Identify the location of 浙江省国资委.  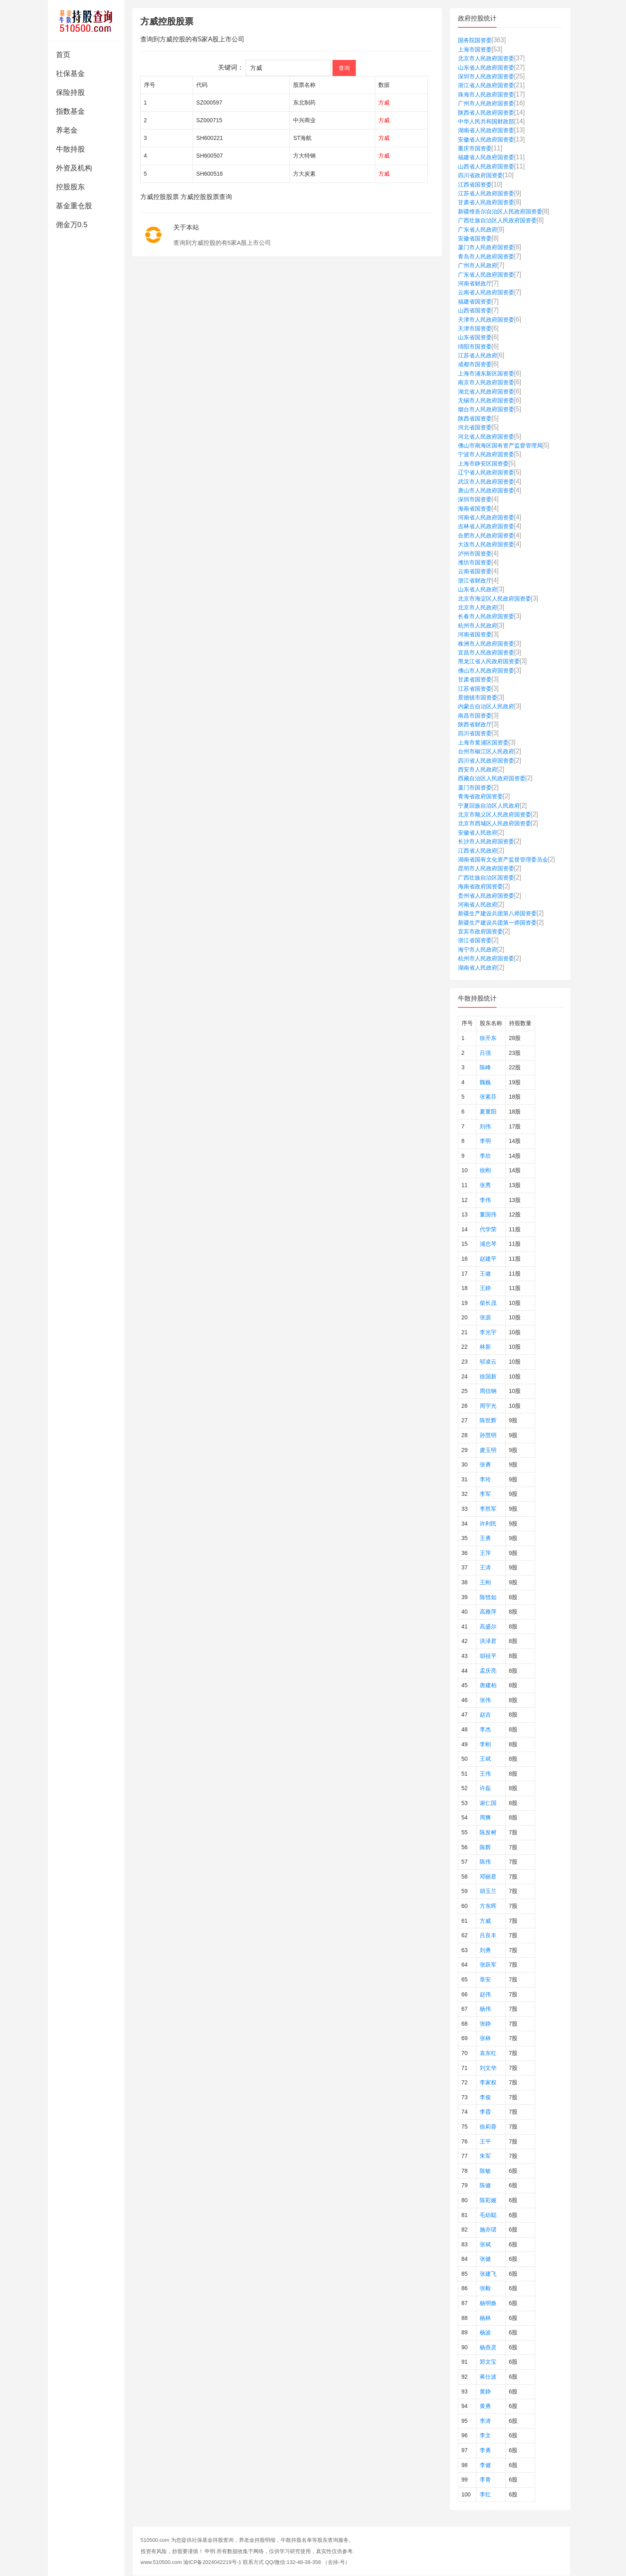
(475, 940).